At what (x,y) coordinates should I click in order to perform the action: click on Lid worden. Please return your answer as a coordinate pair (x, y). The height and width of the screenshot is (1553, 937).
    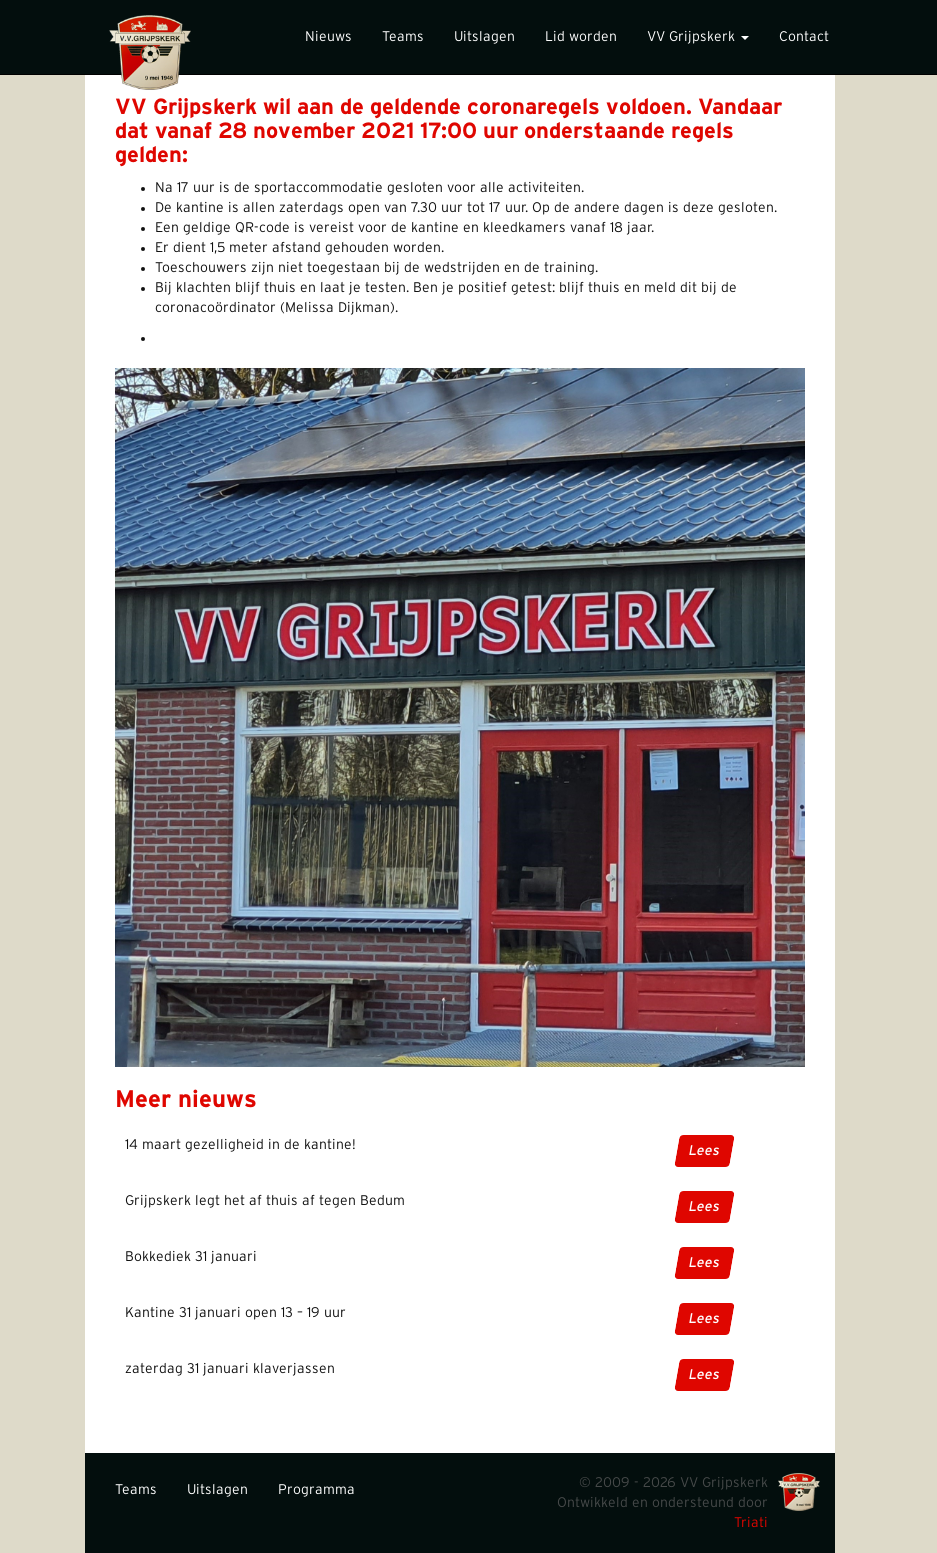
    Looking at the image, I should click on (581, 37).